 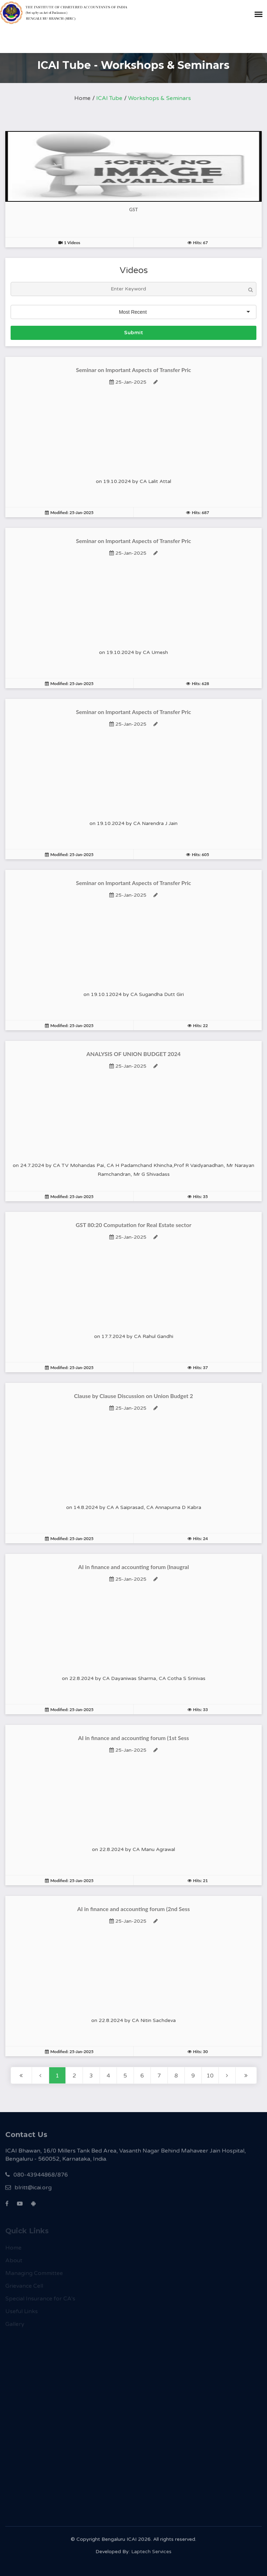 I want to click on Laptech Services, so click(x=151, y=2554).